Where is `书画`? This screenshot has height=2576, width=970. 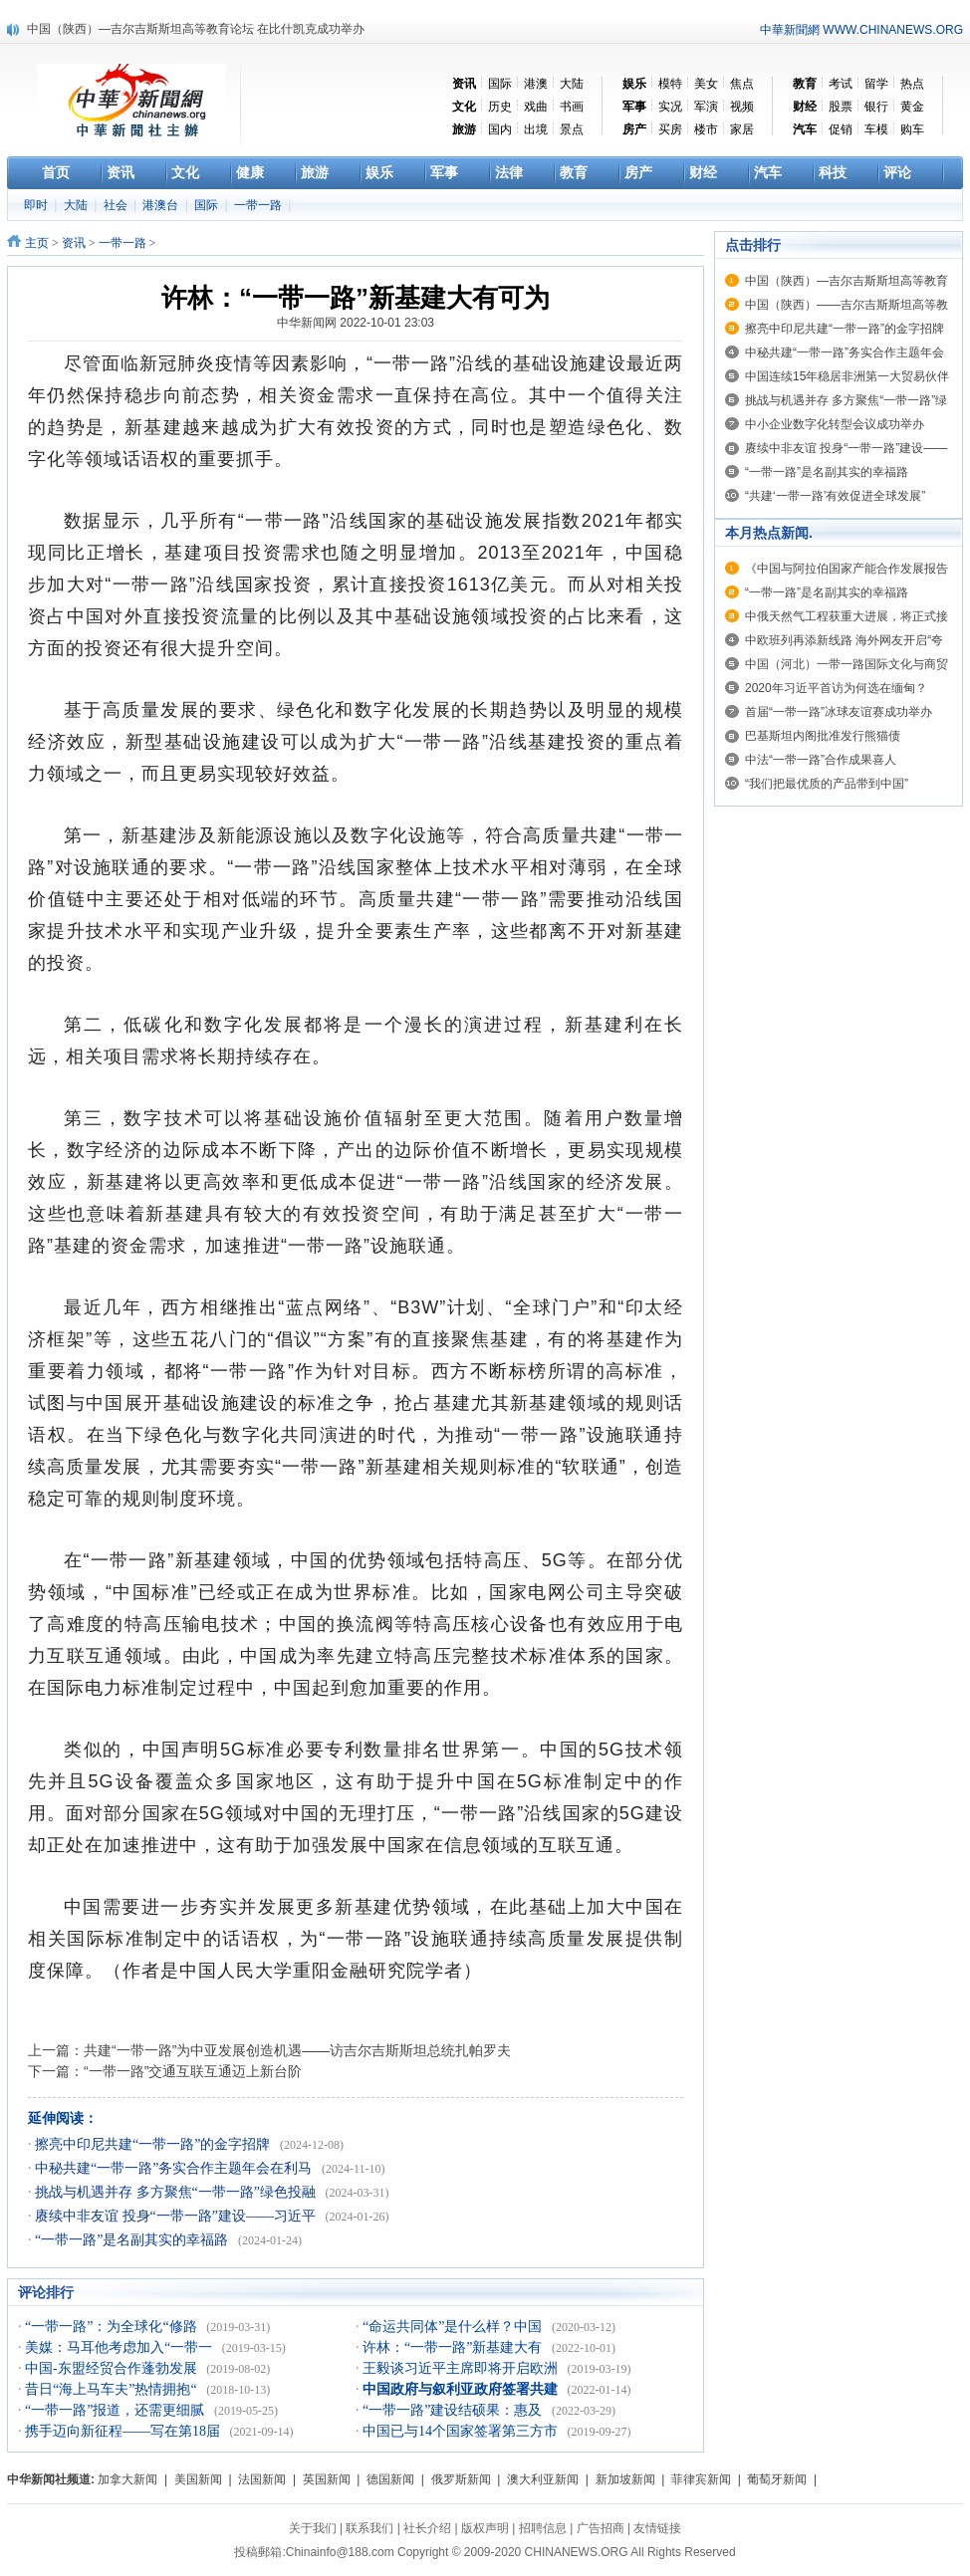 书画 is located at coordinates (572, 107).